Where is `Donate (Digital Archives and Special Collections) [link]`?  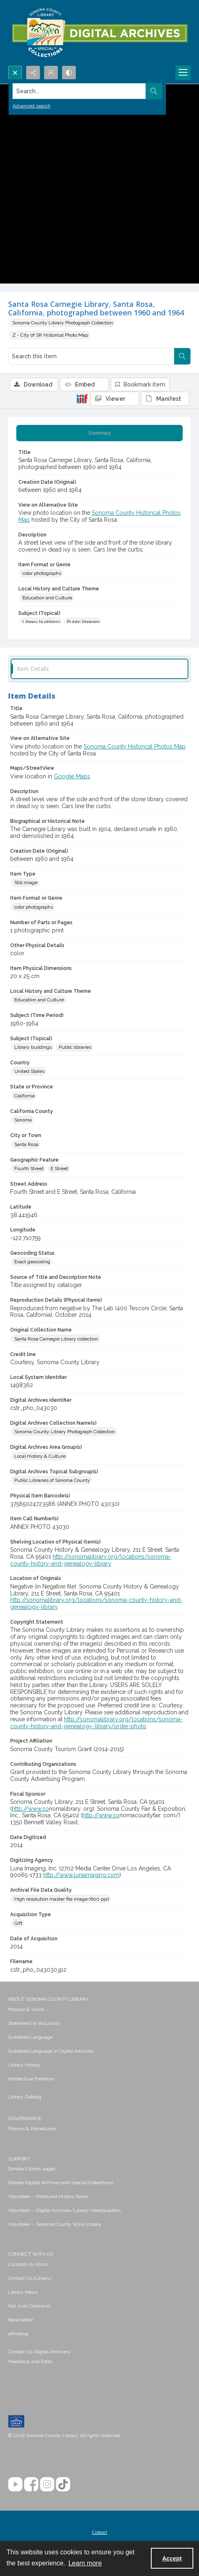 Donate (Digital Archives and Special Collections) [link] is located at coordinates (60, 2182).